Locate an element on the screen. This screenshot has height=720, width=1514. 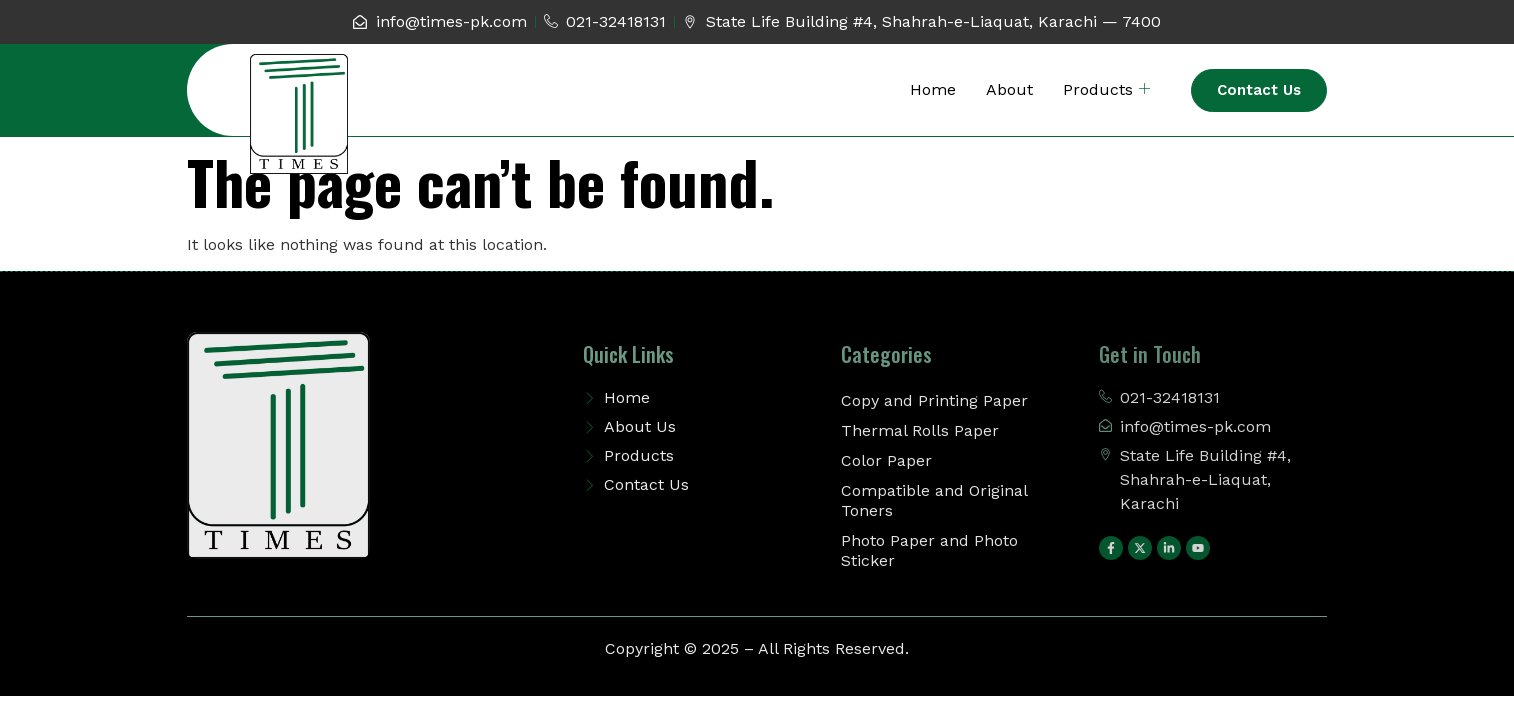
Home is located at coordinates (933, 89).